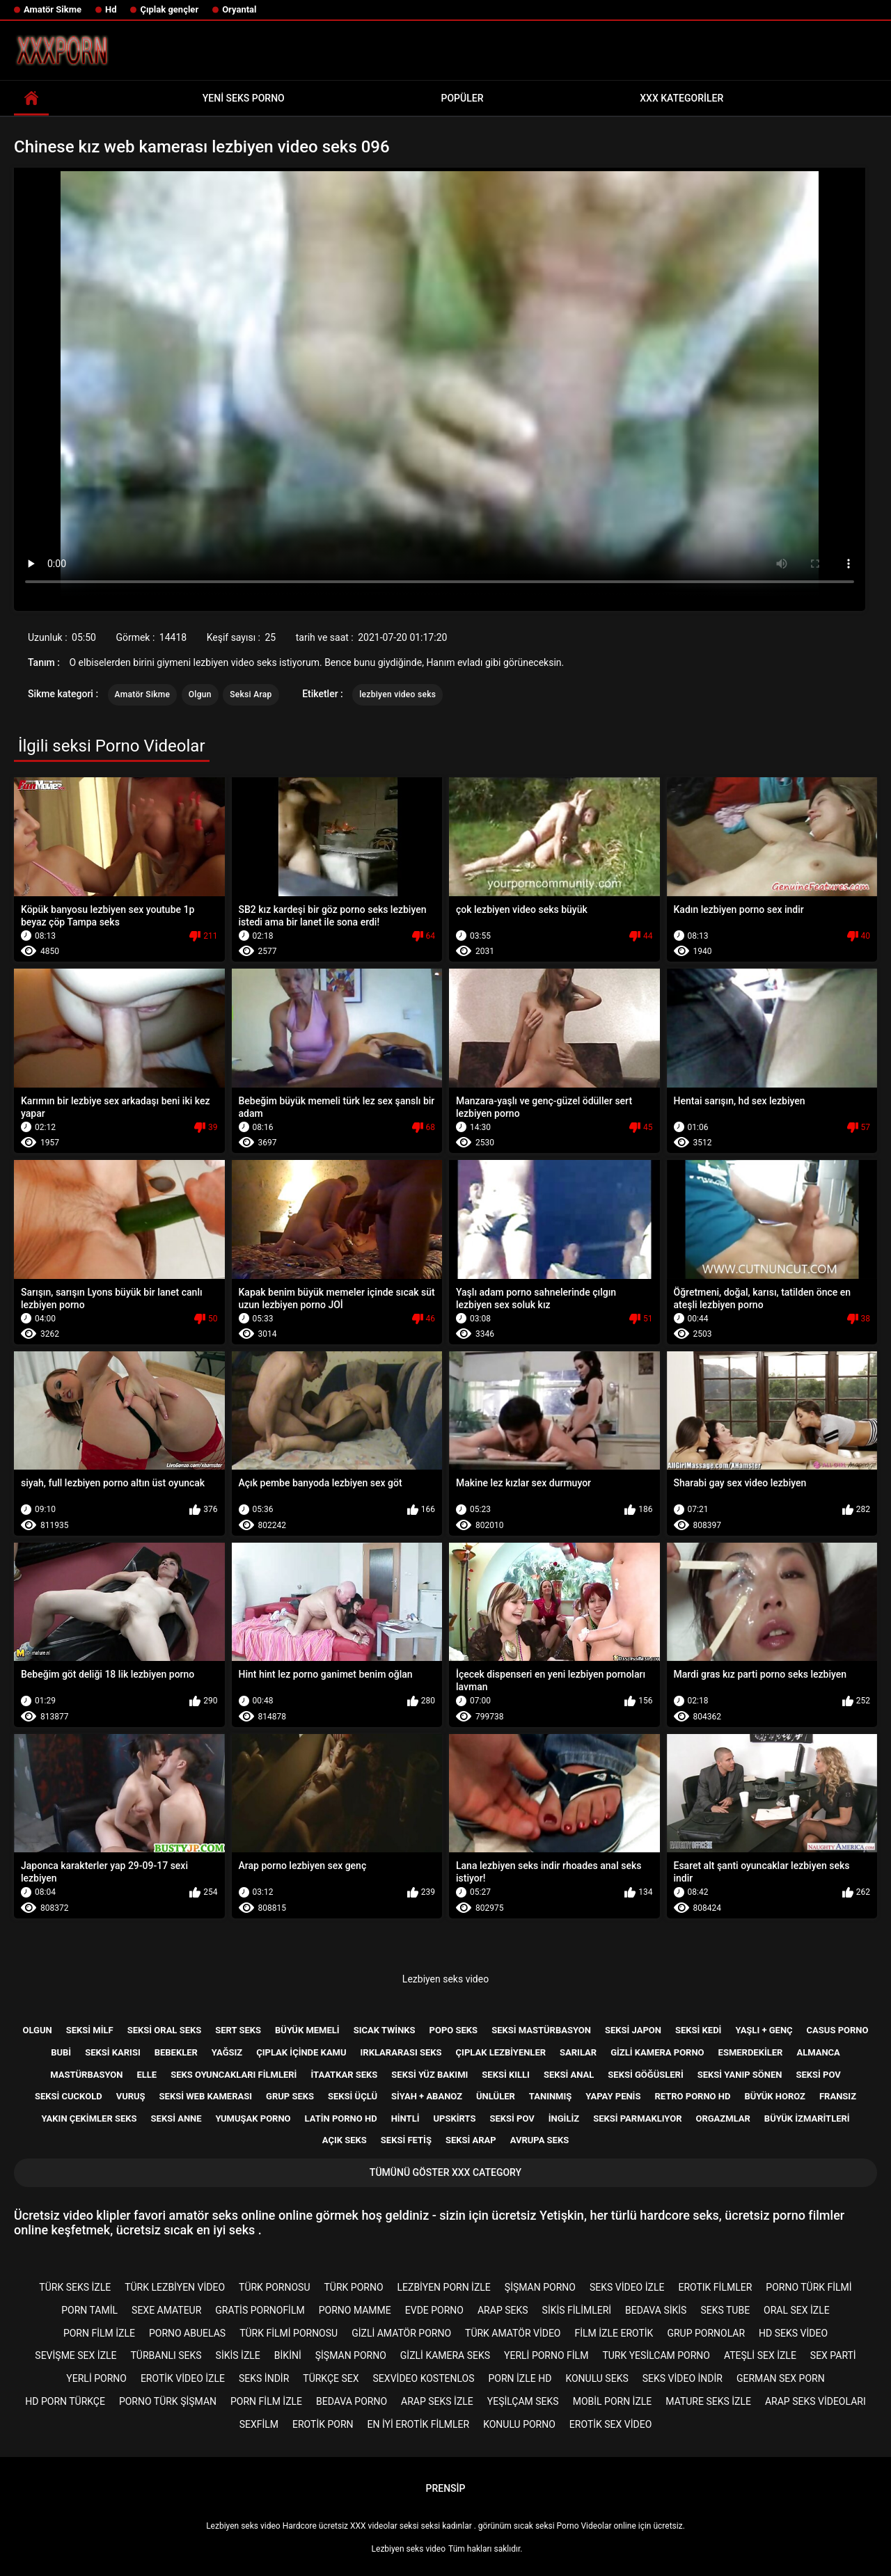 The image size is (891, 2576). Describe the element at coordinates (187, 2333) in the screenshot. I see `porno abuelas` at that location.